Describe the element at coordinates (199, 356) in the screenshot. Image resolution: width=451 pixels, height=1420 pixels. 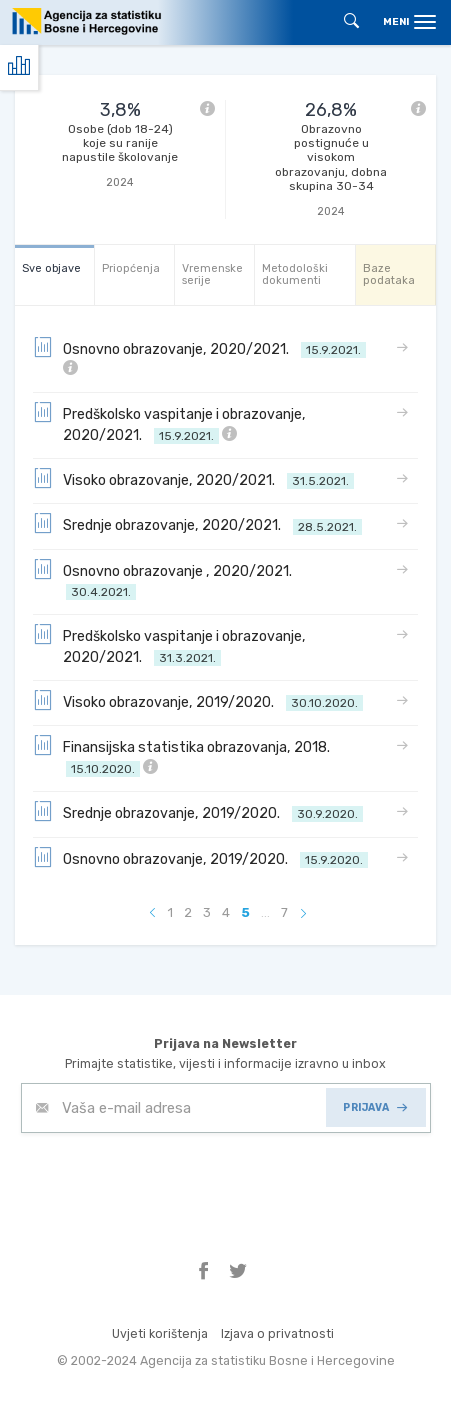
I see `Osnovno obrazovanje, 2020/2021.` at that location.